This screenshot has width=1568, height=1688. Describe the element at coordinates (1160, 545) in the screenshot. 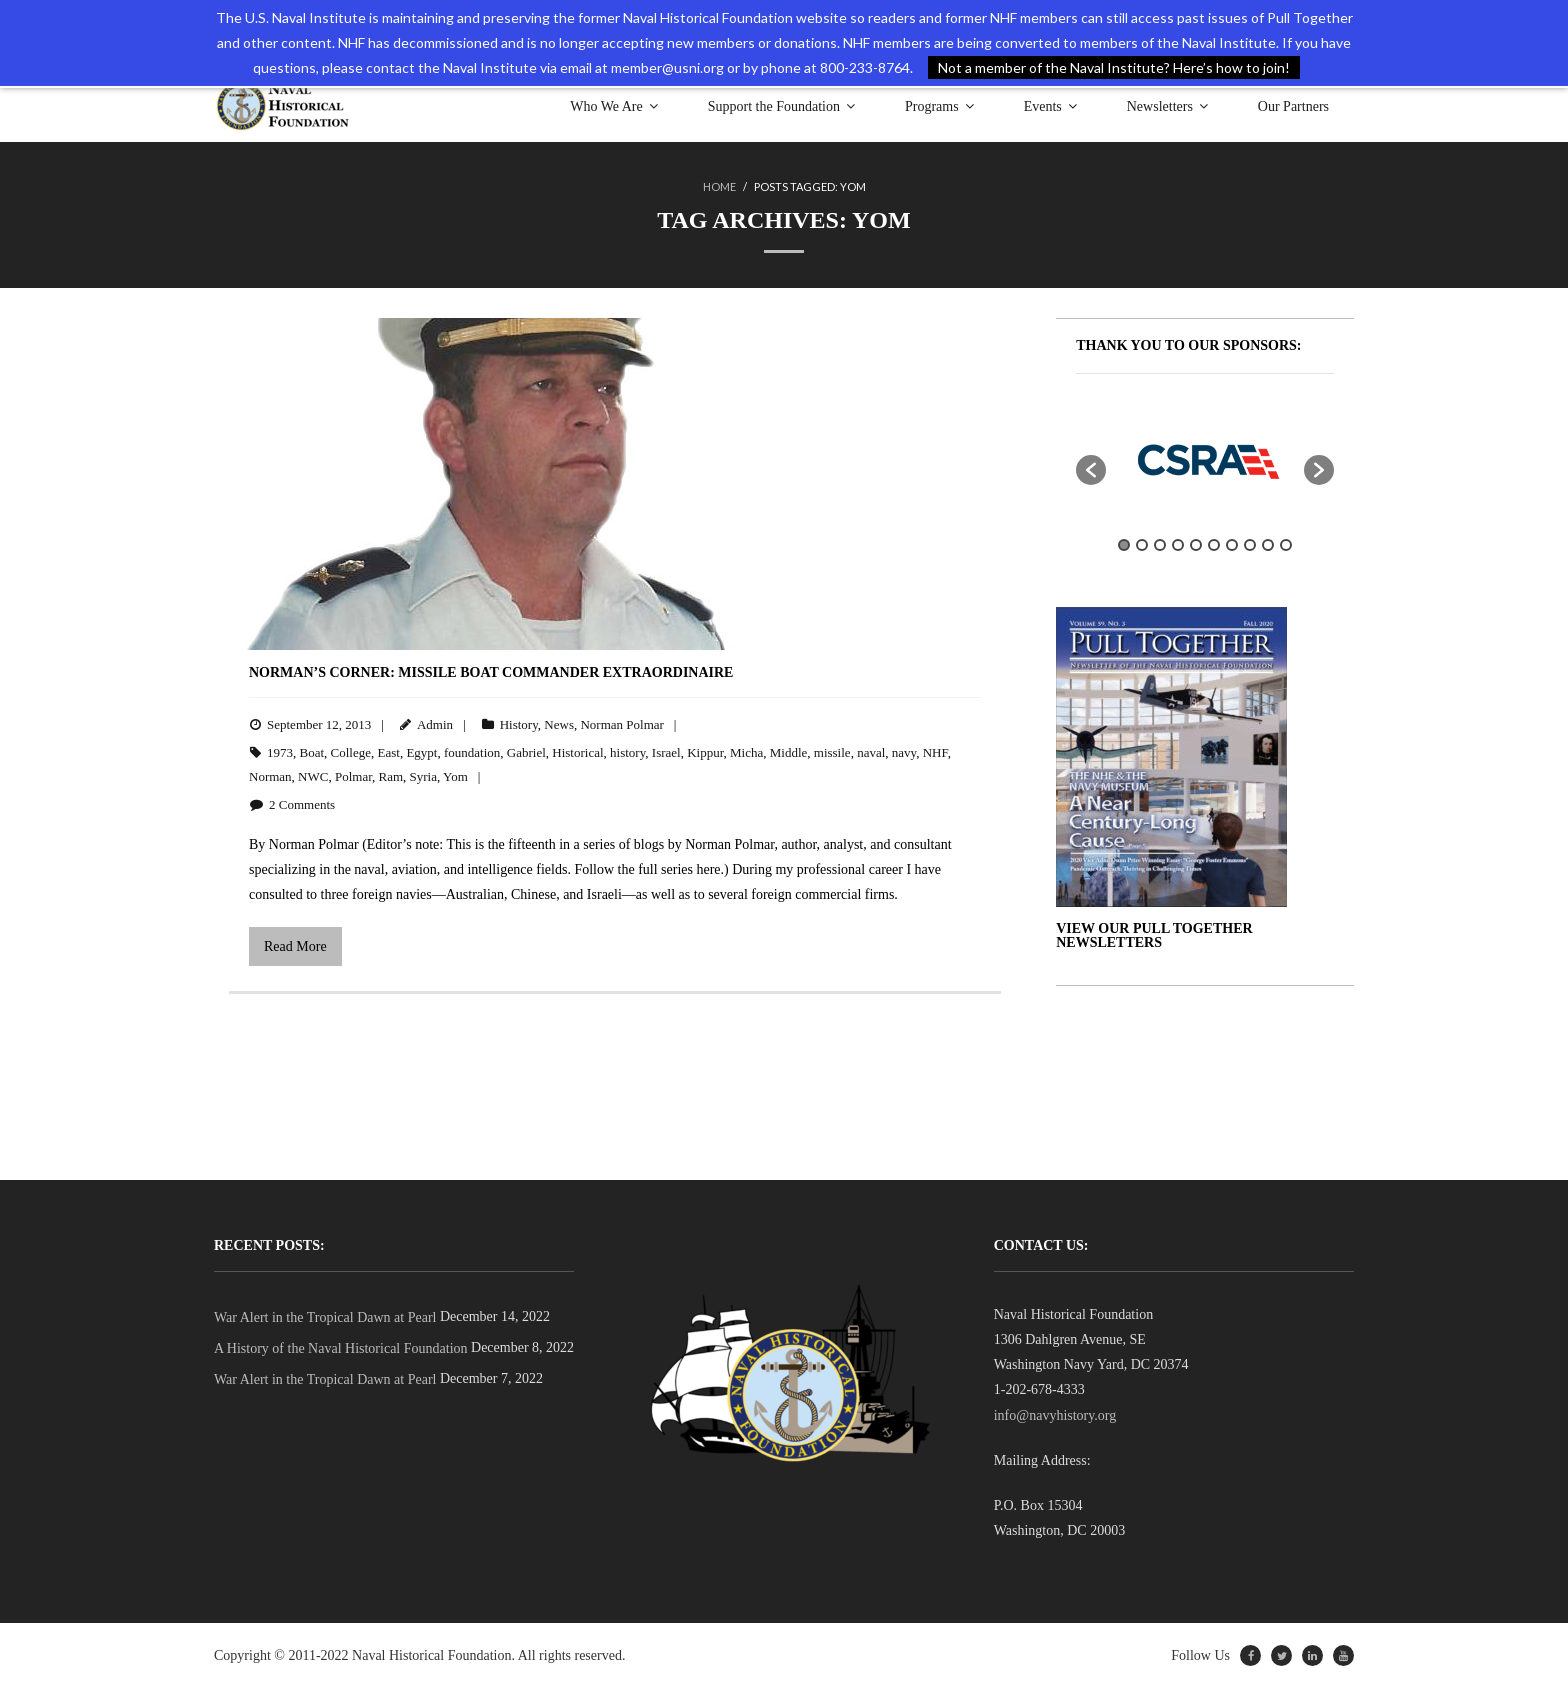

I see `3 [button]` at that location.